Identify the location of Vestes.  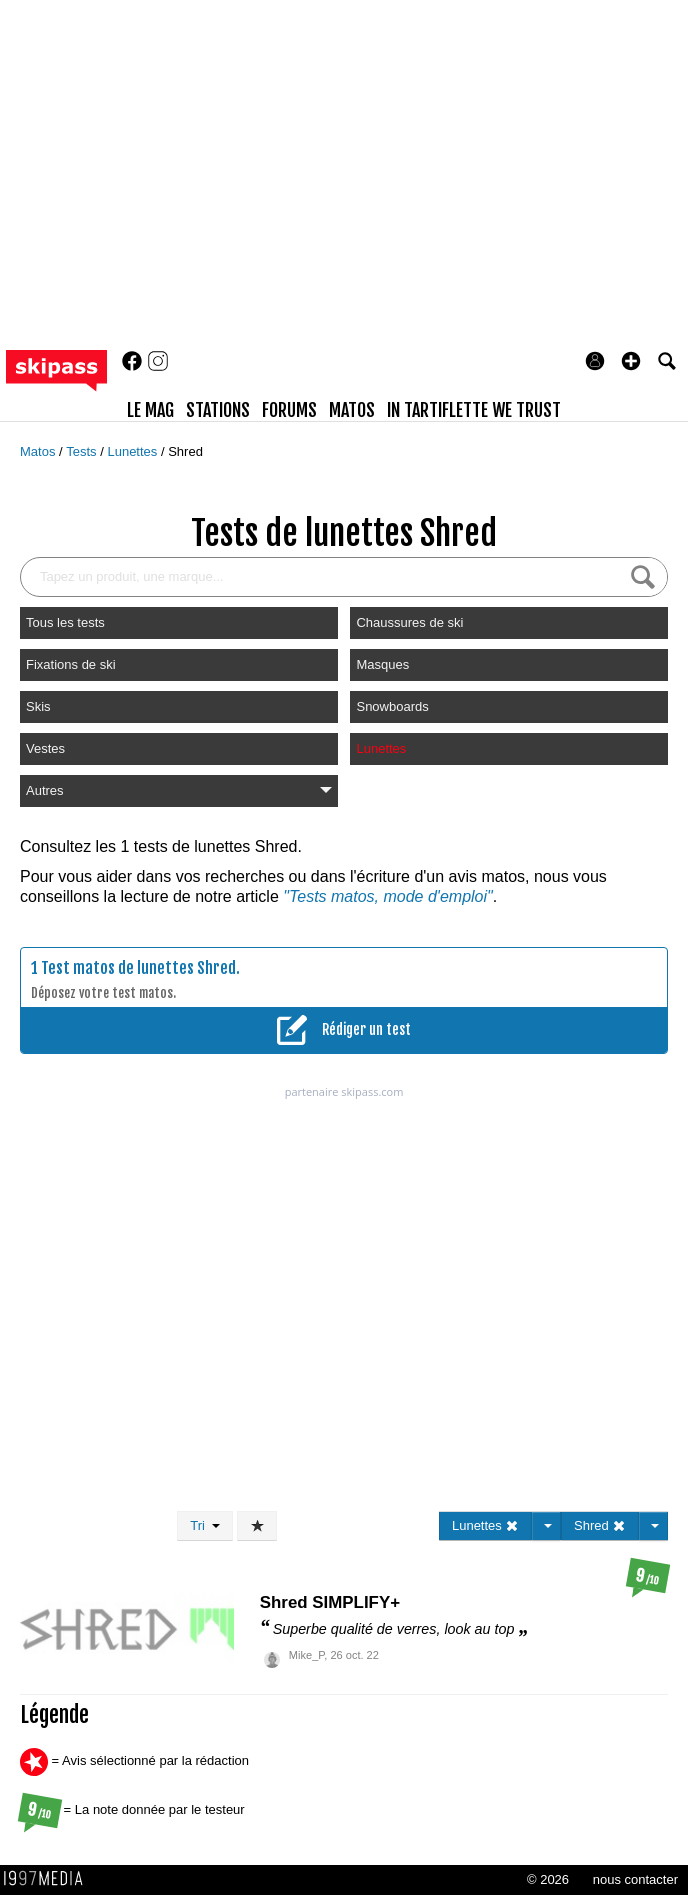
(45, 748).